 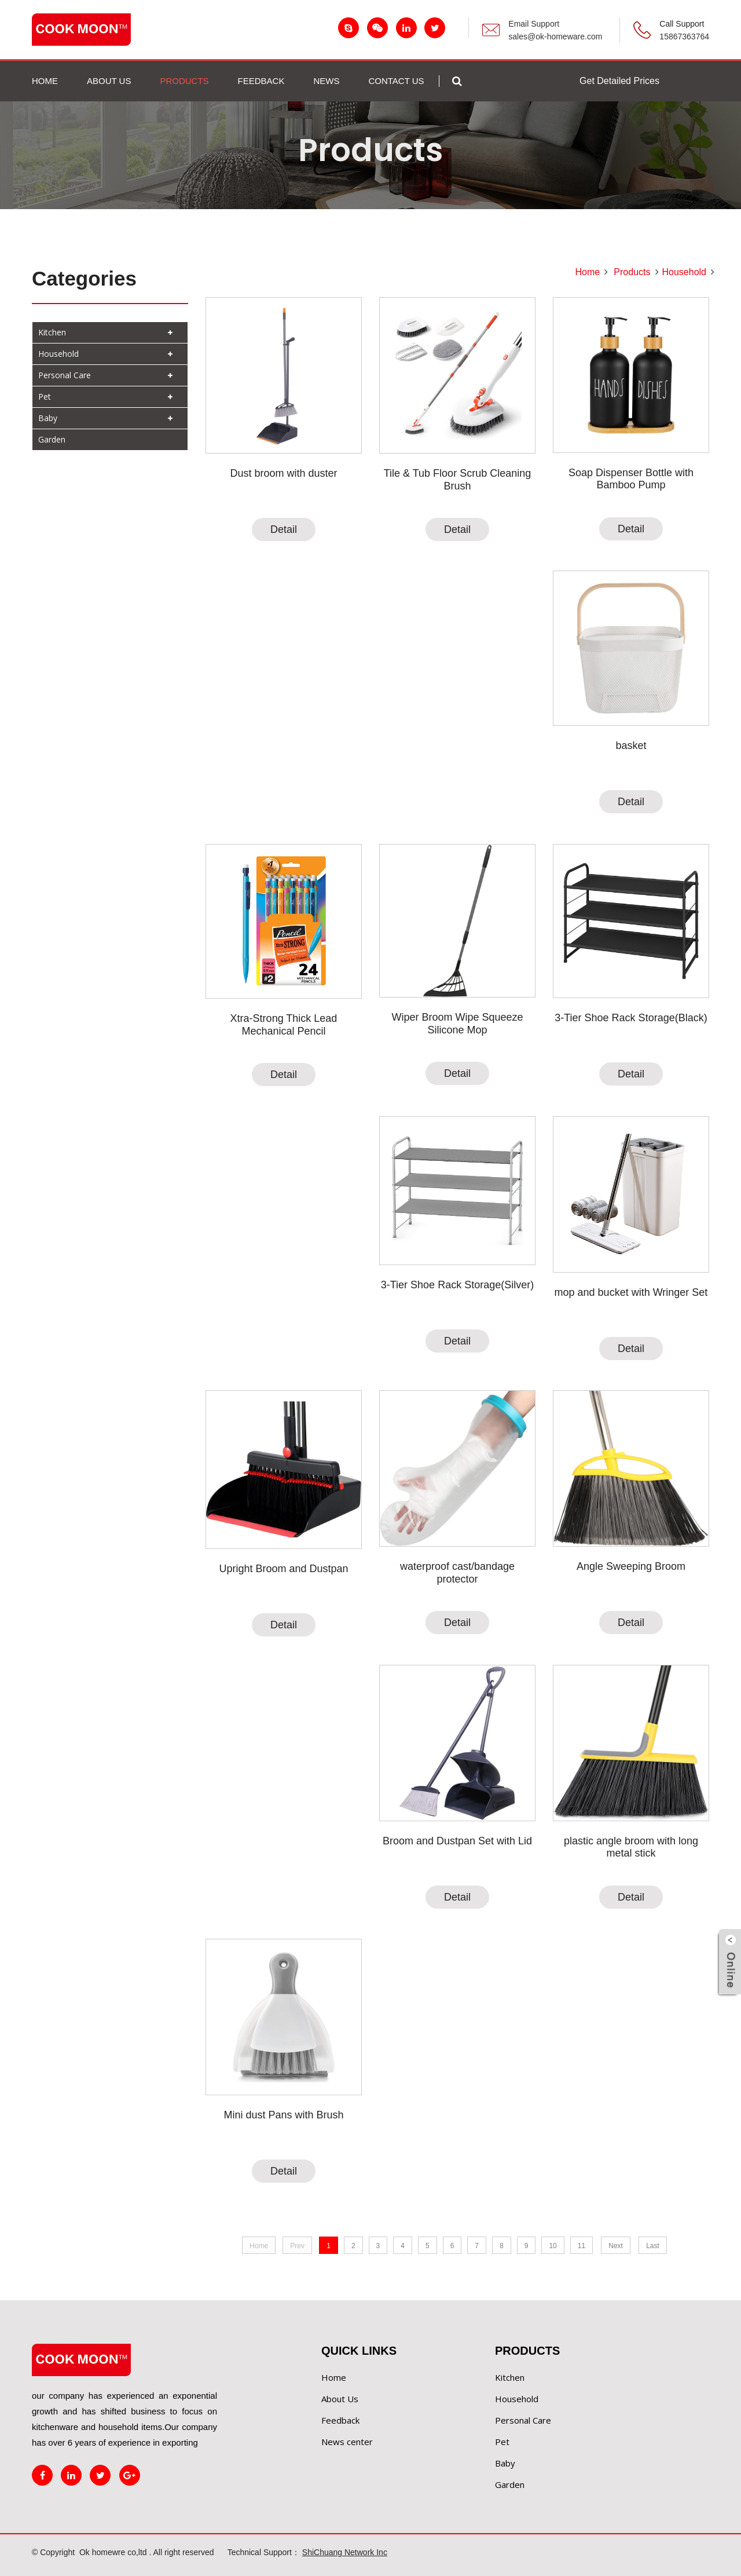 What do you see at coordinates (51, 439) in the screenshot?
I see `Garden` at bounding box center [51, 439].